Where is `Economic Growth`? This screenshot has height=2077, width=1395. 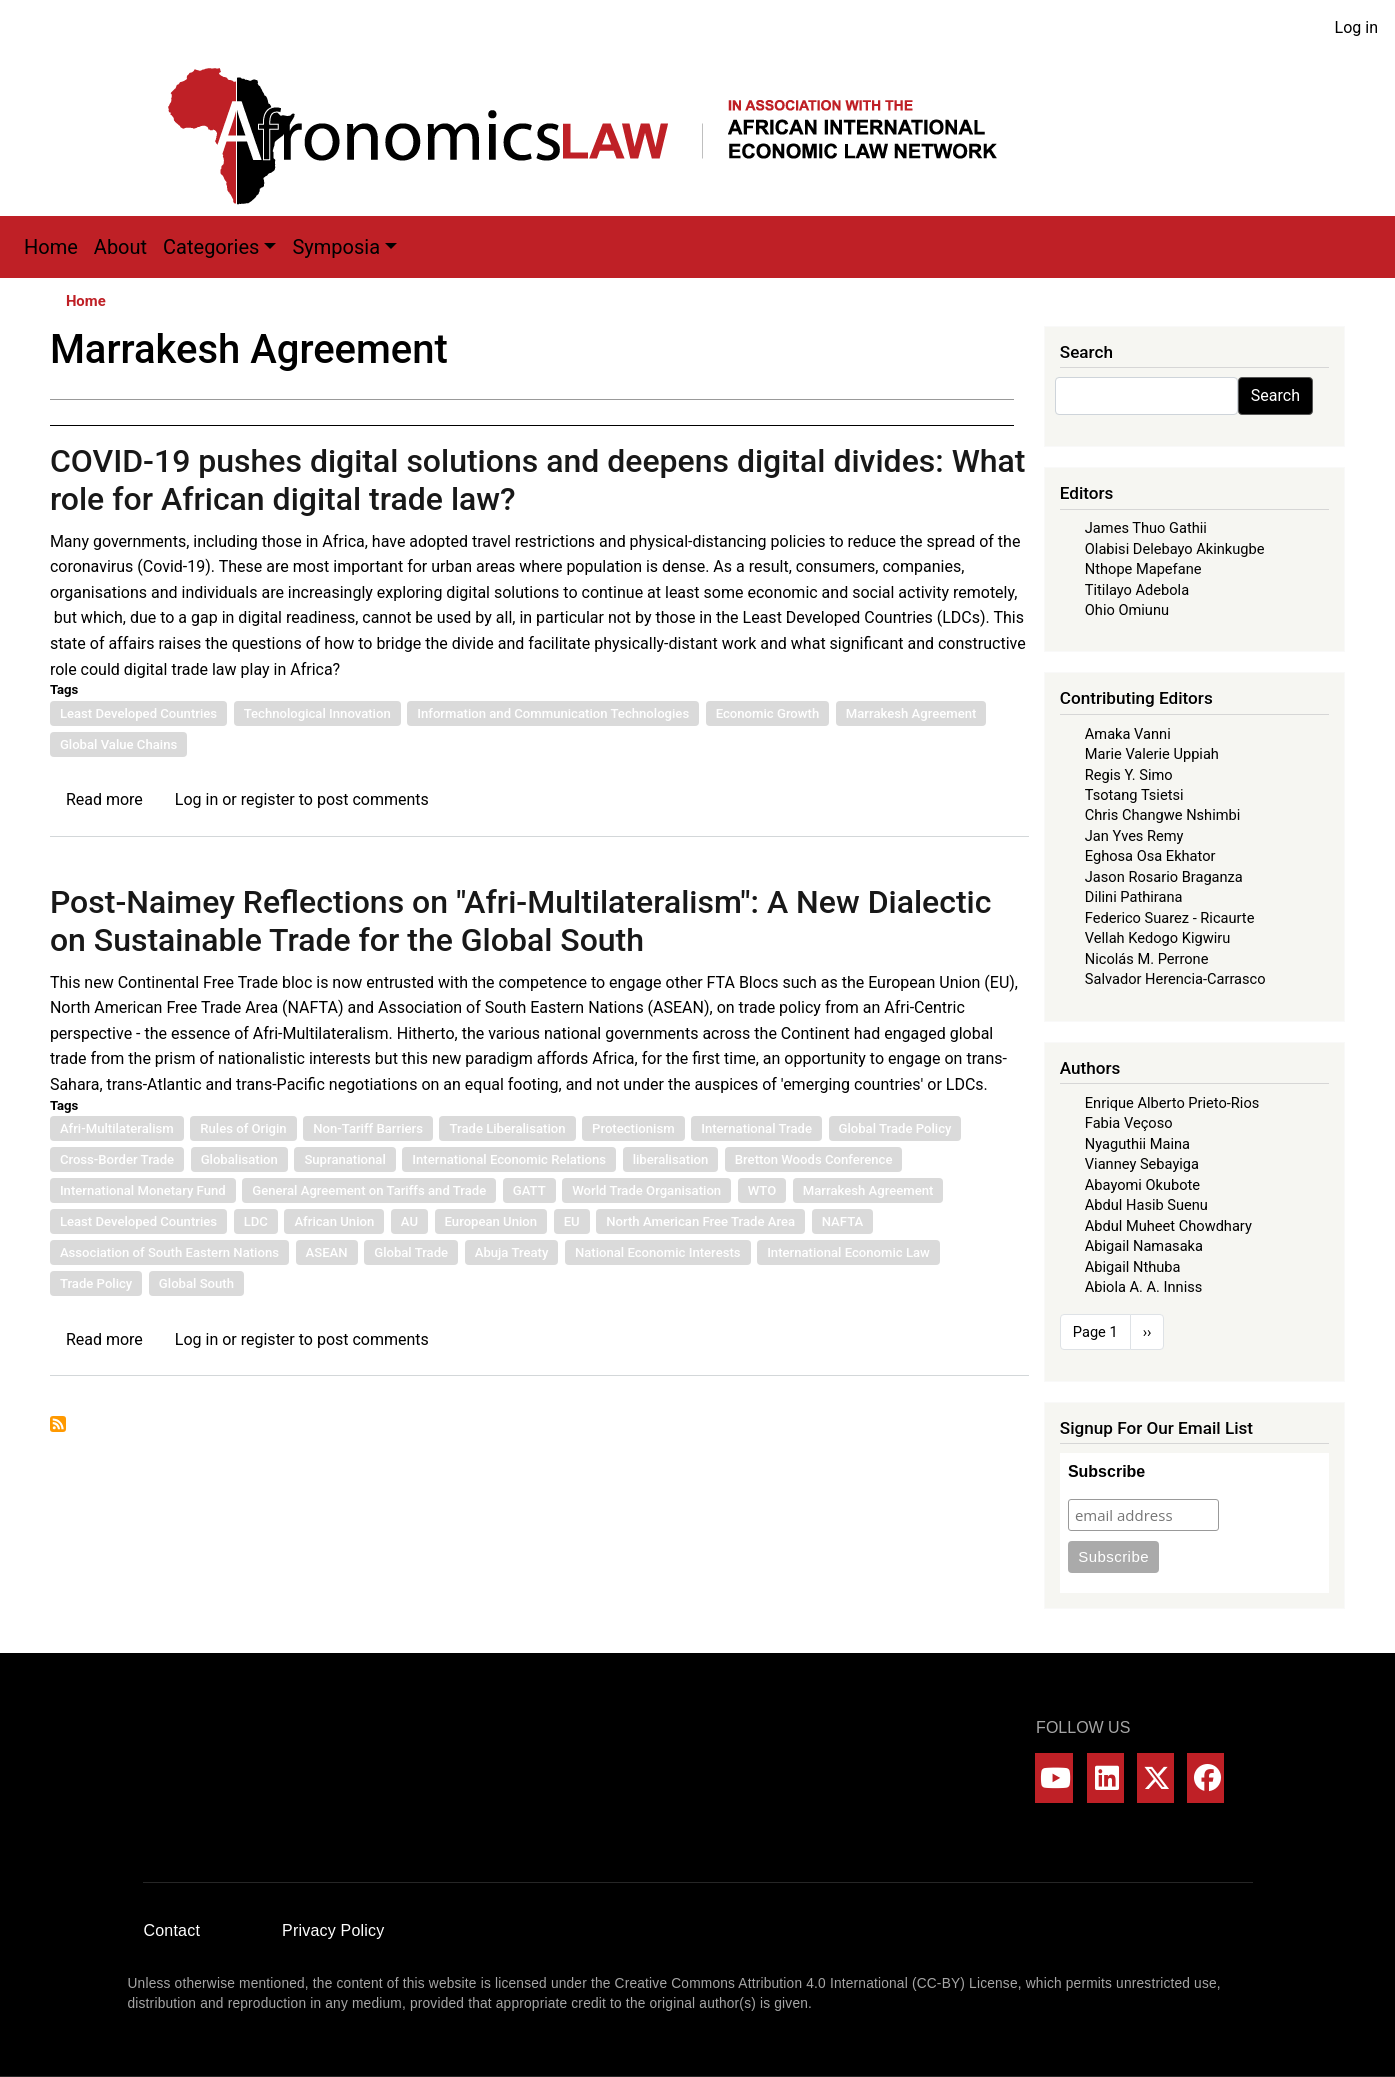
Economic Growth is located at coordinates (768, 713).